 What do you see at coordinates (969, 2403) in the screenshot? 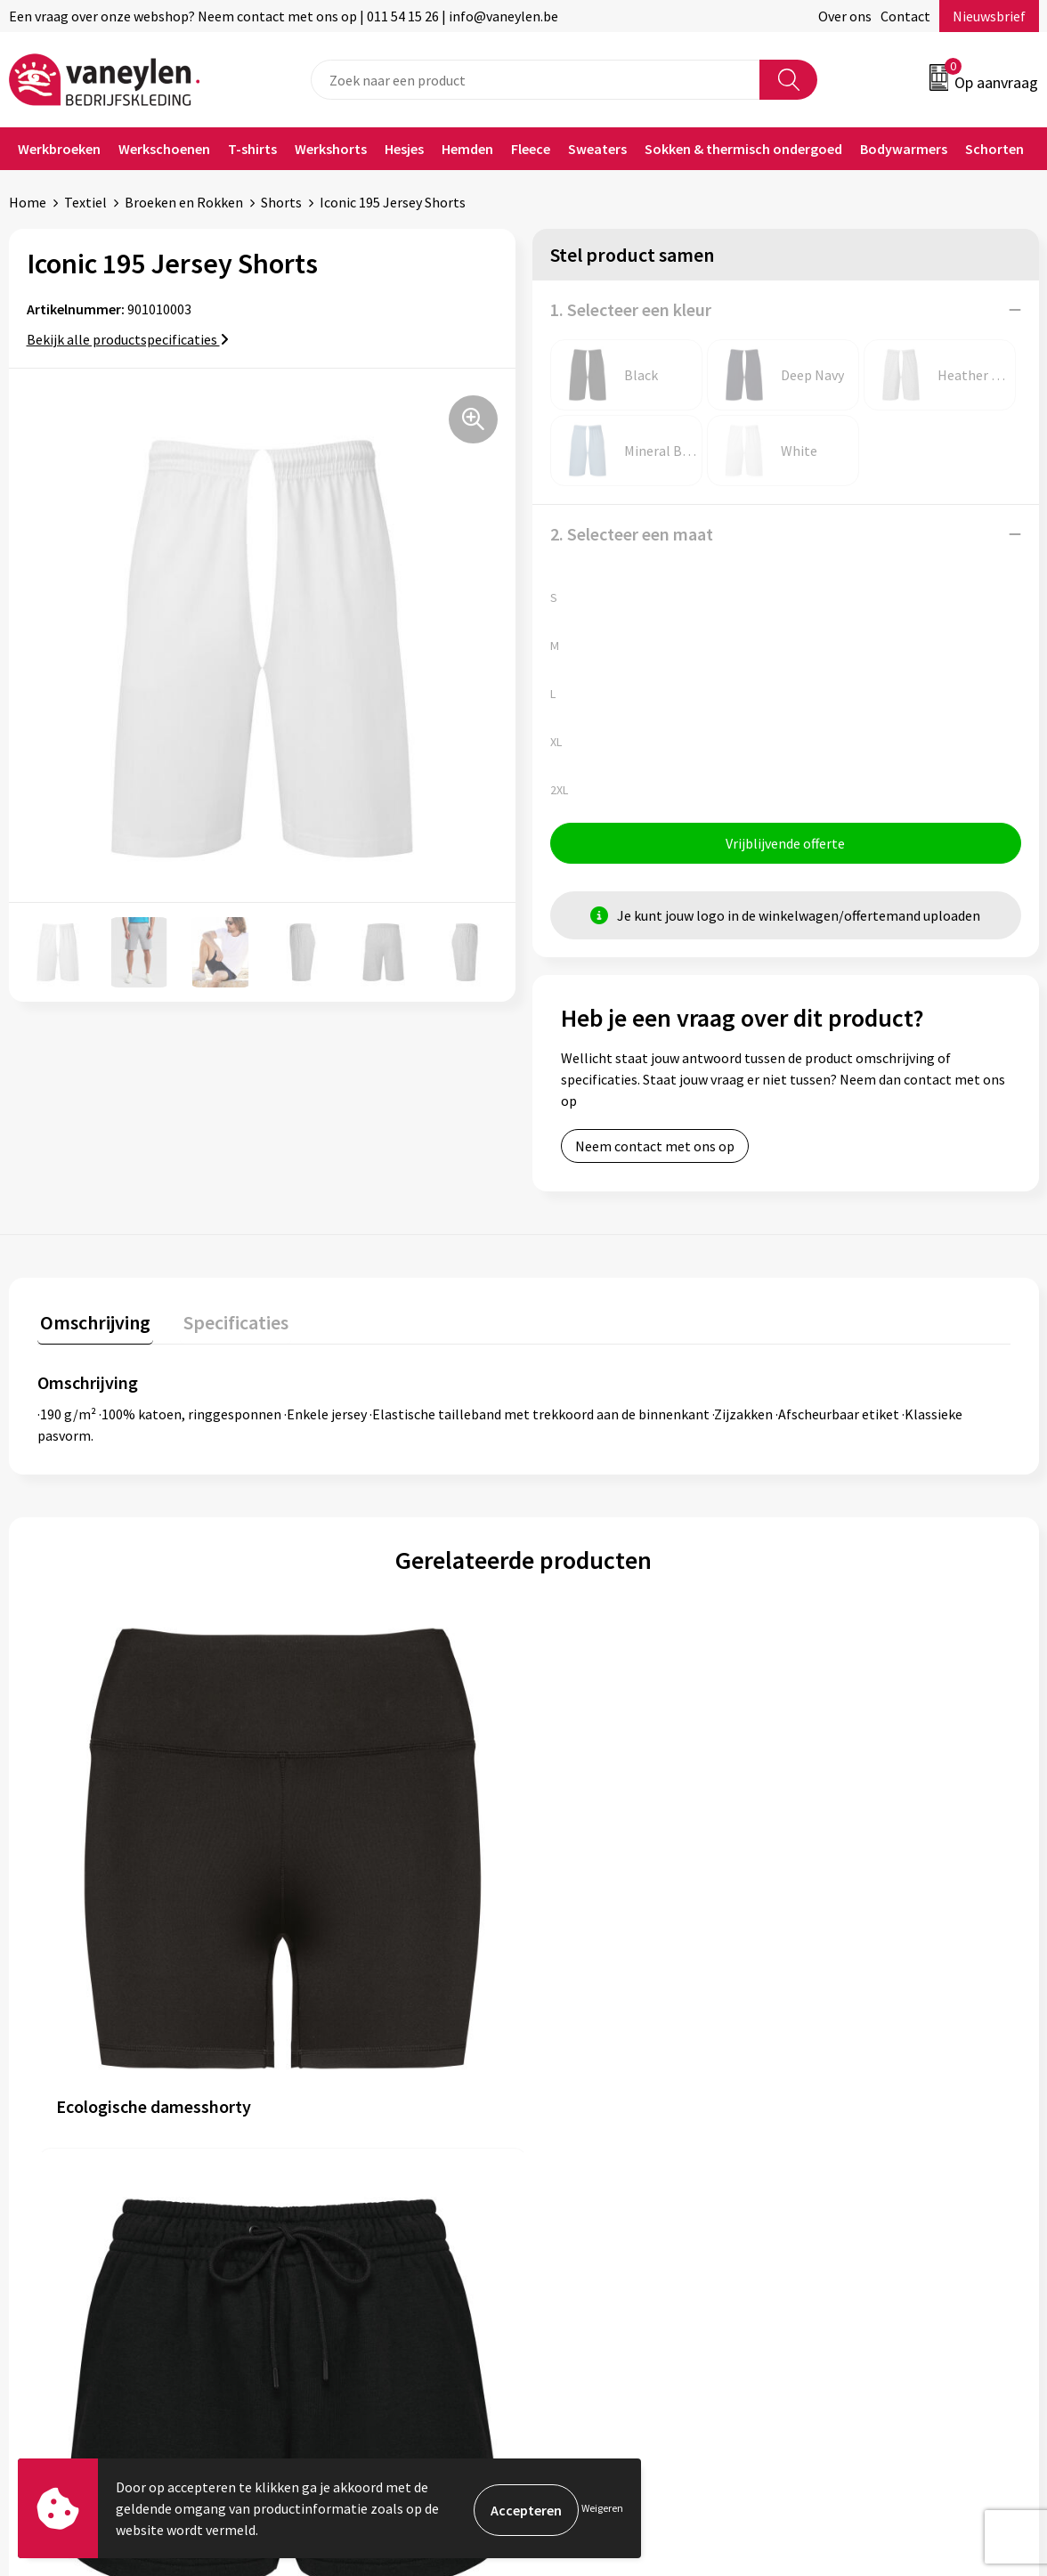
I see `Inschrijven` at bounding box center [969, 2403].